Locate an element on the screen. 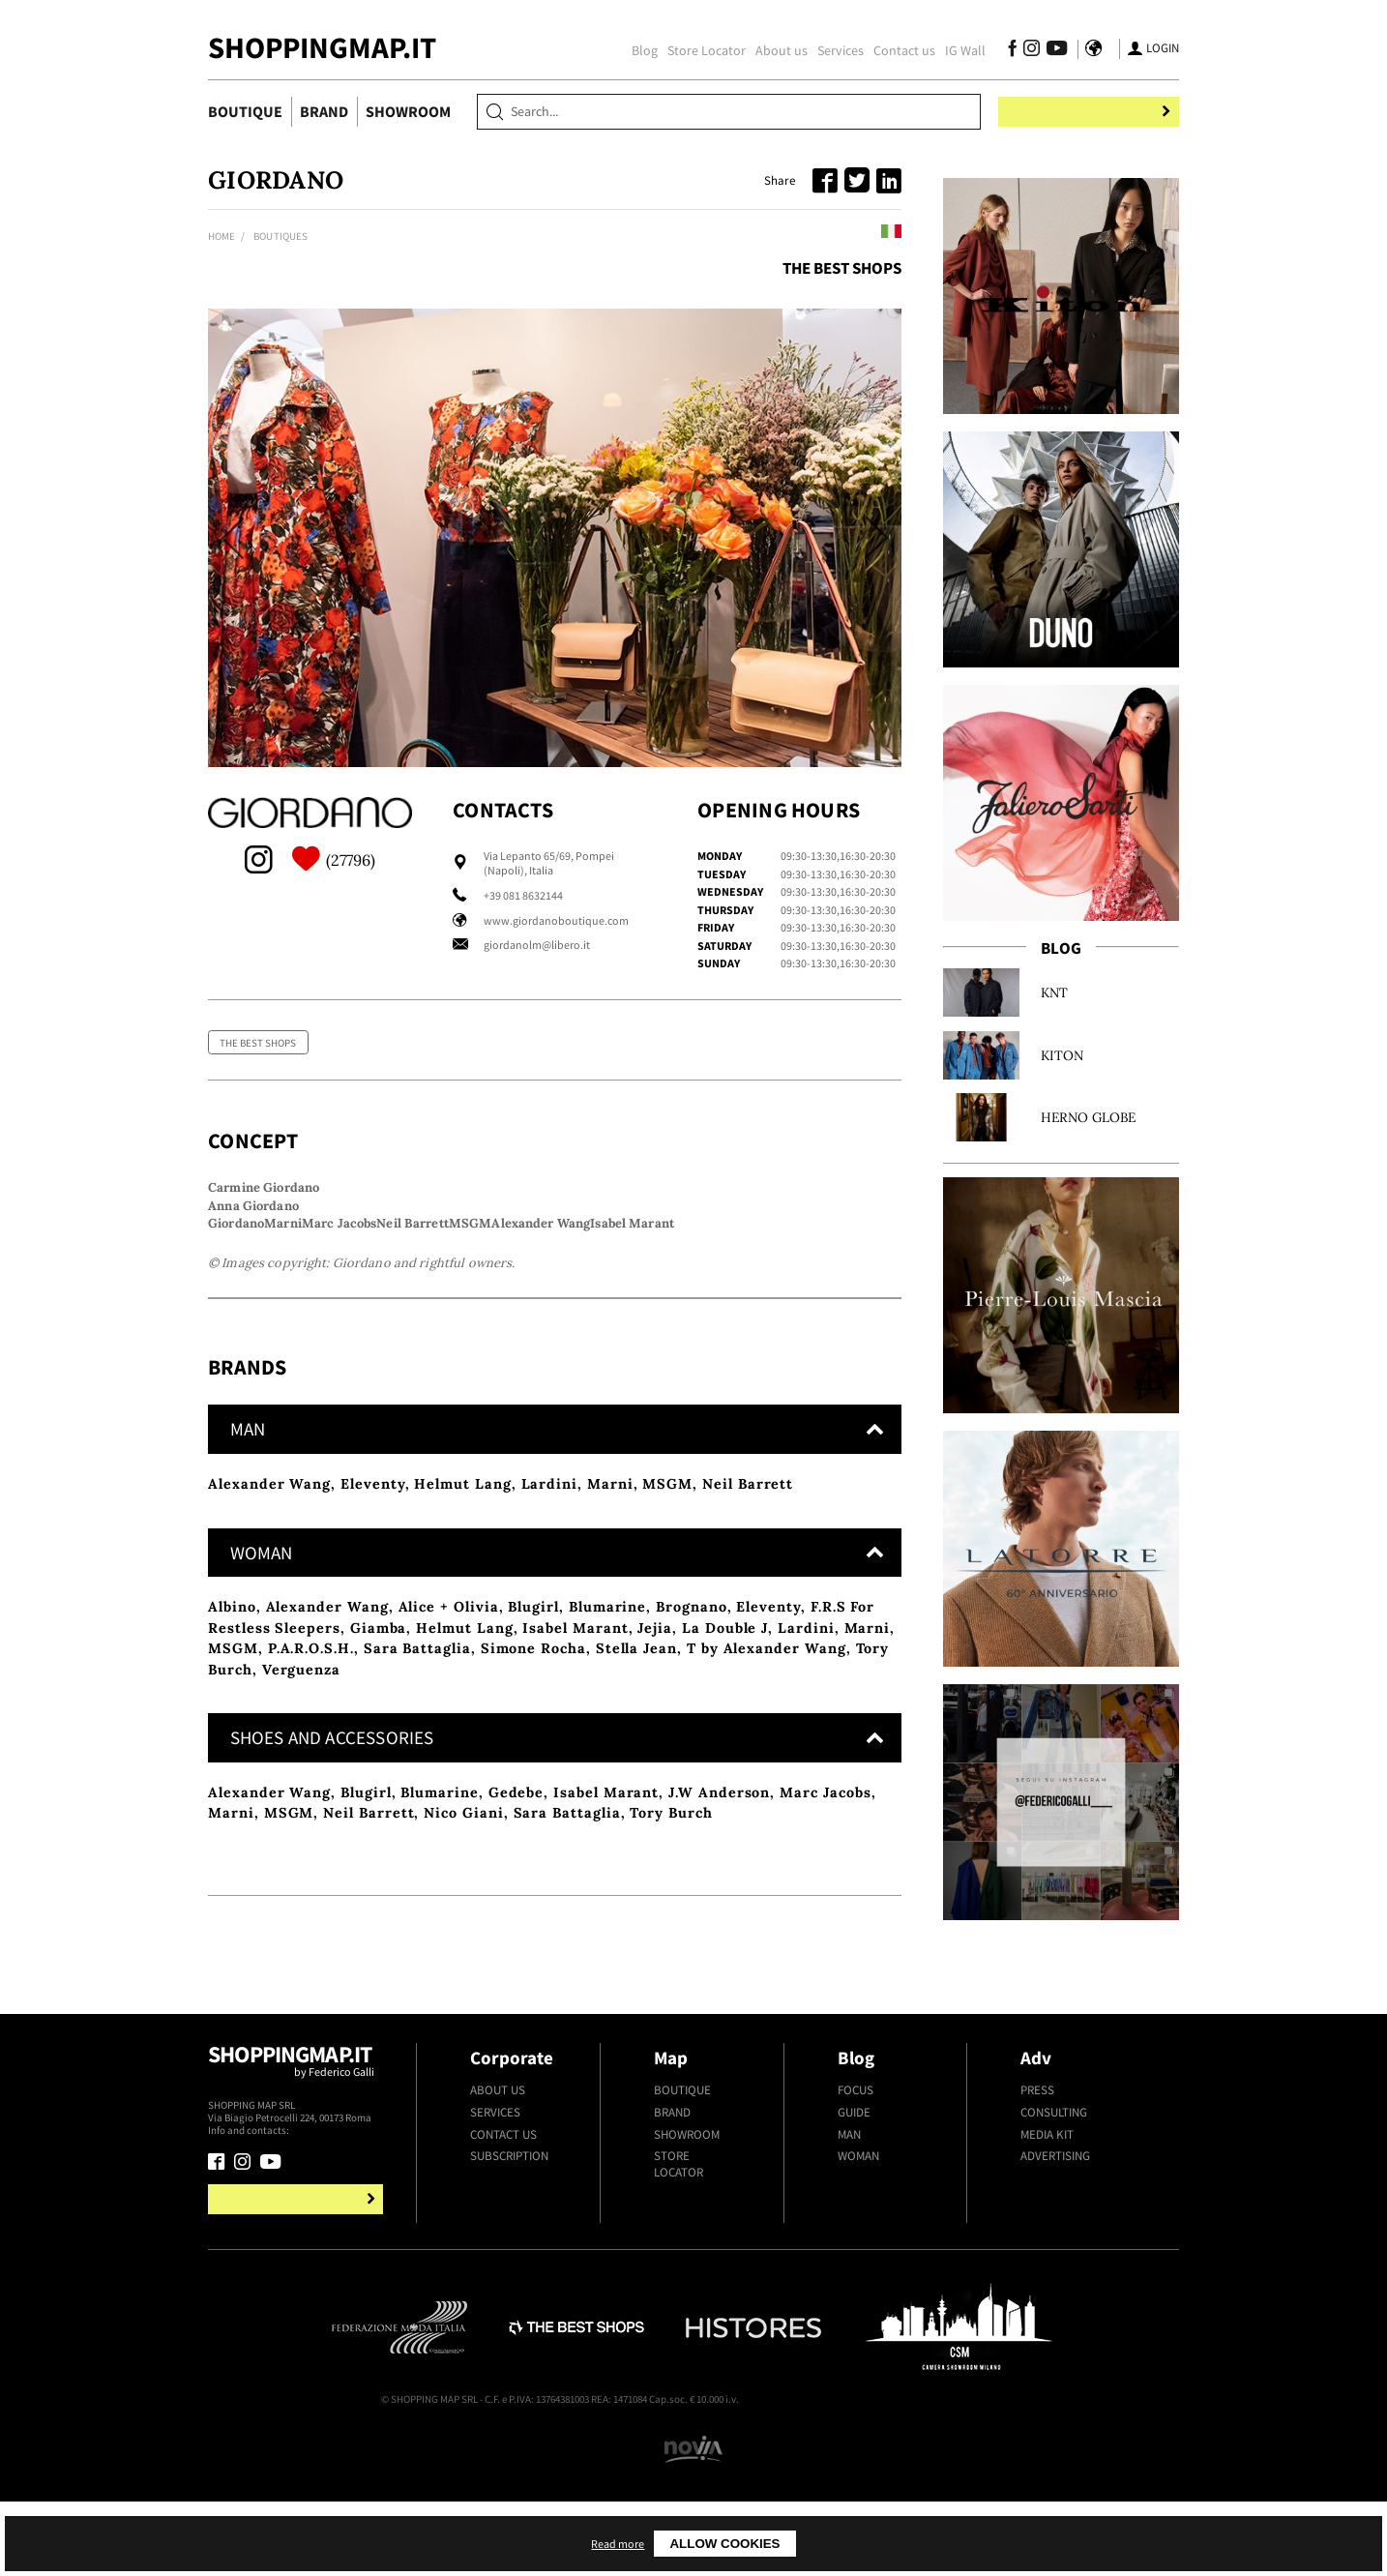  Neil Barrett is located at coordinates (747, 1618).